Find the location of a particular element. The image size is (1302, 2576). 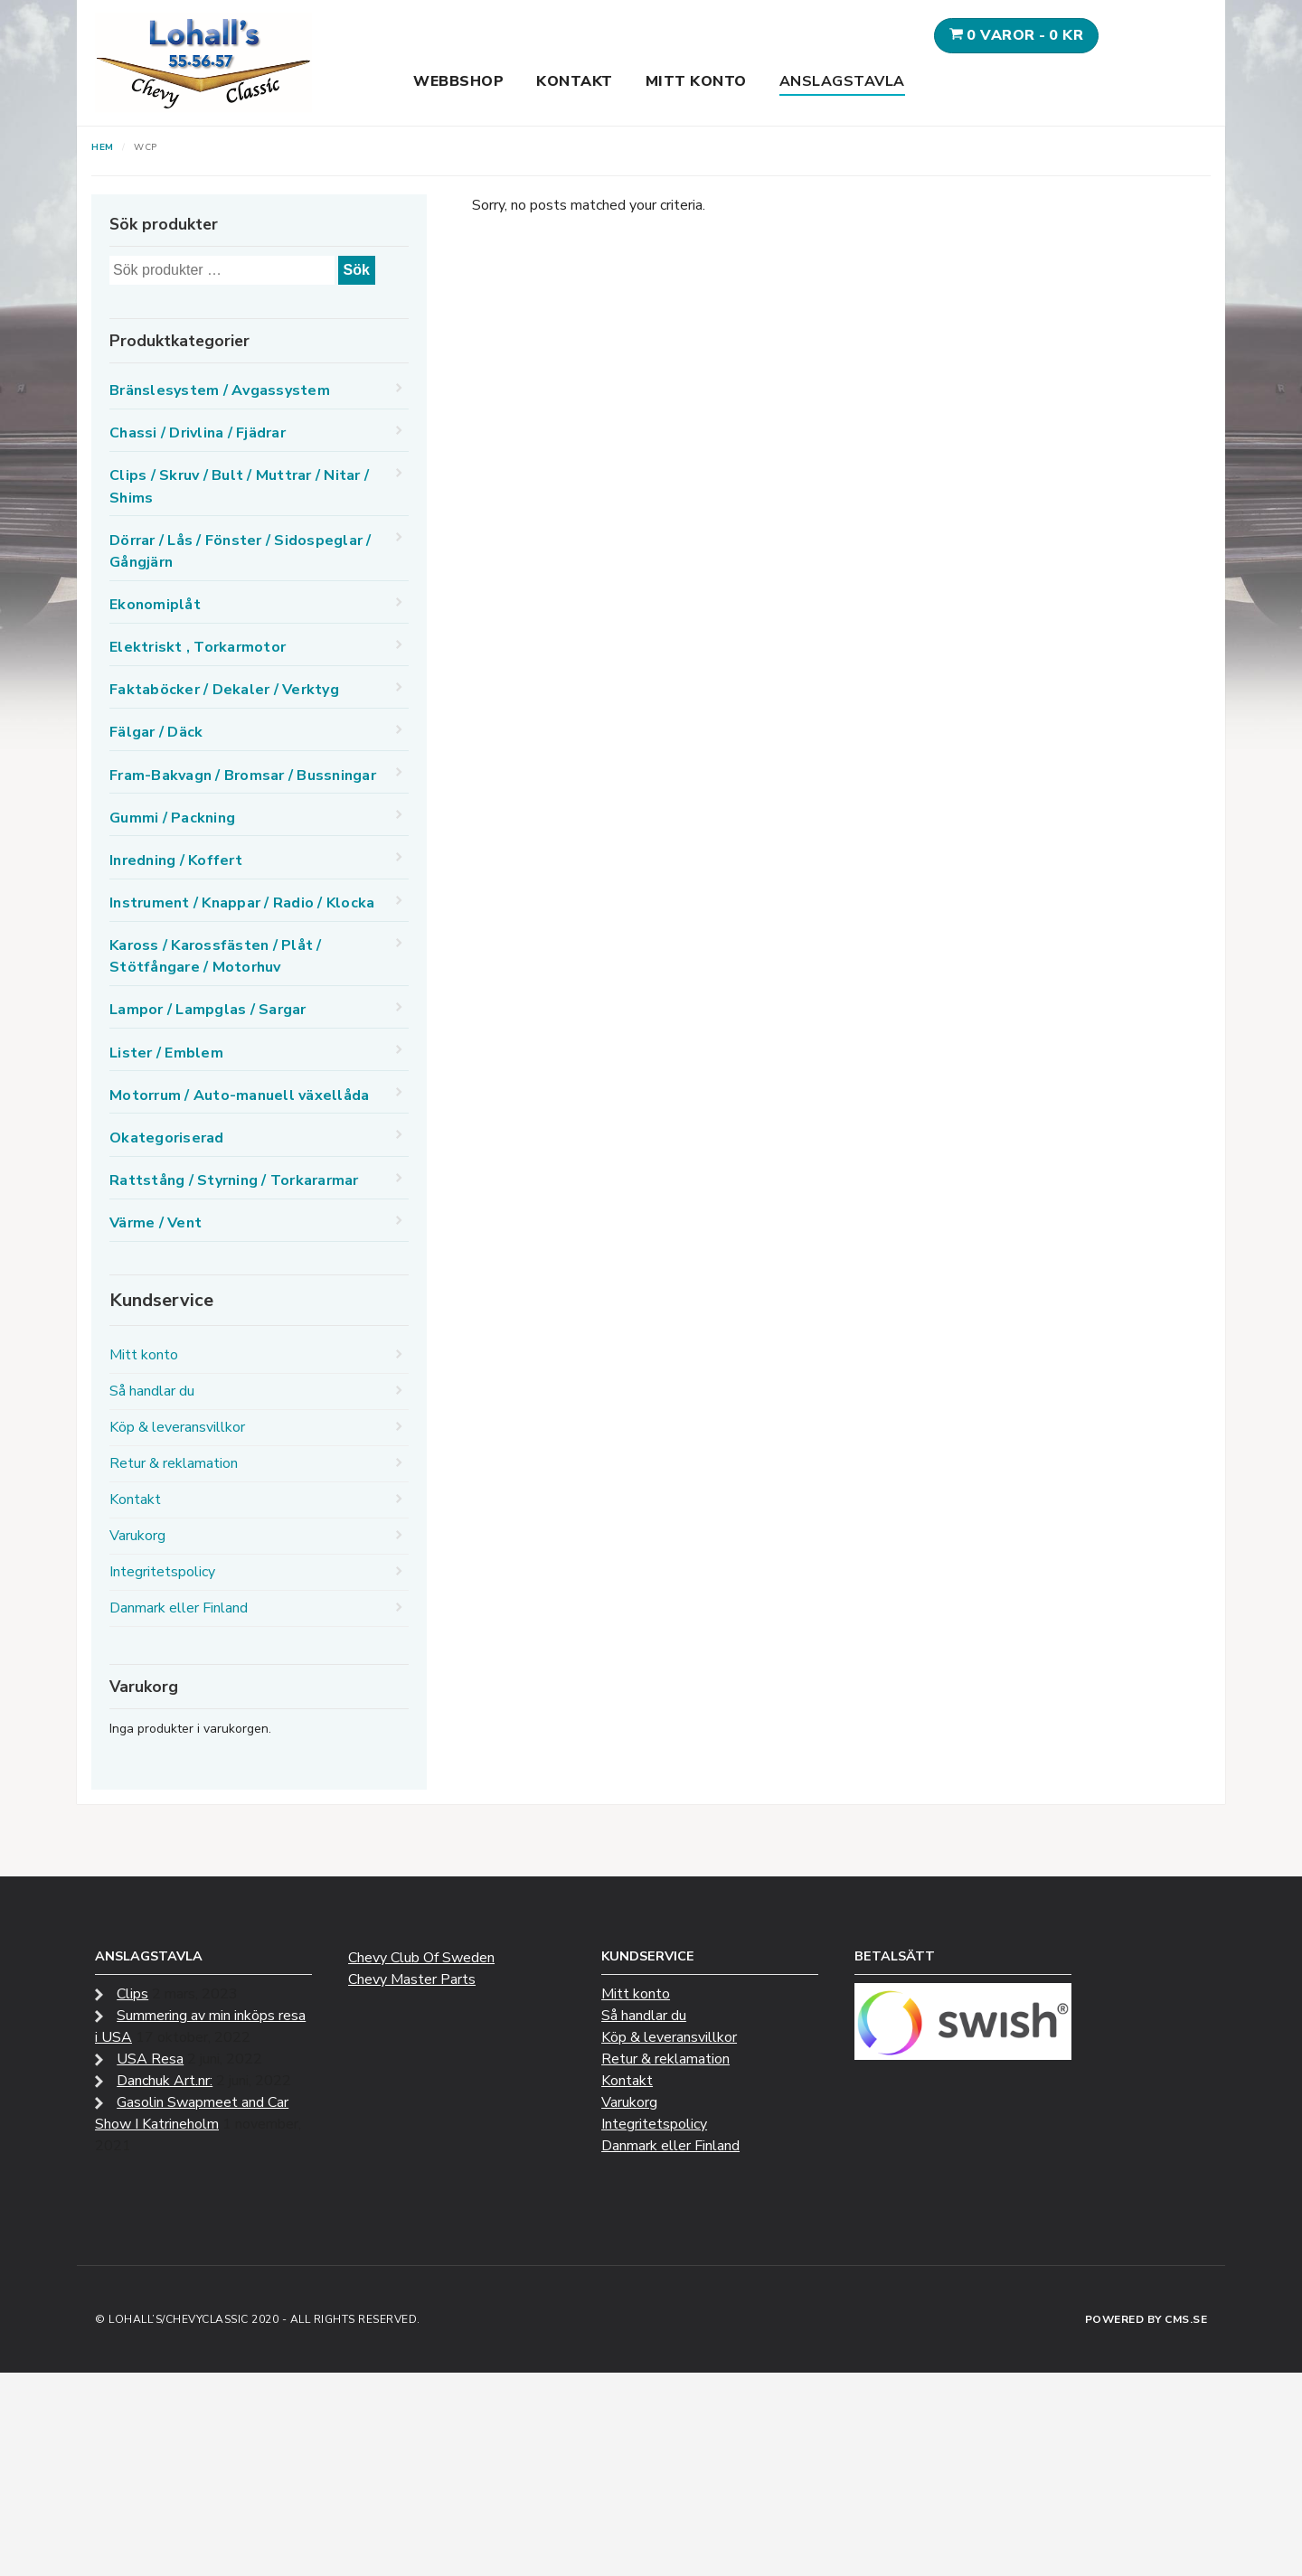

Clips / Skruv / Bult / Muttrar / Nitar / Shims is located at coordinates (239, 486).